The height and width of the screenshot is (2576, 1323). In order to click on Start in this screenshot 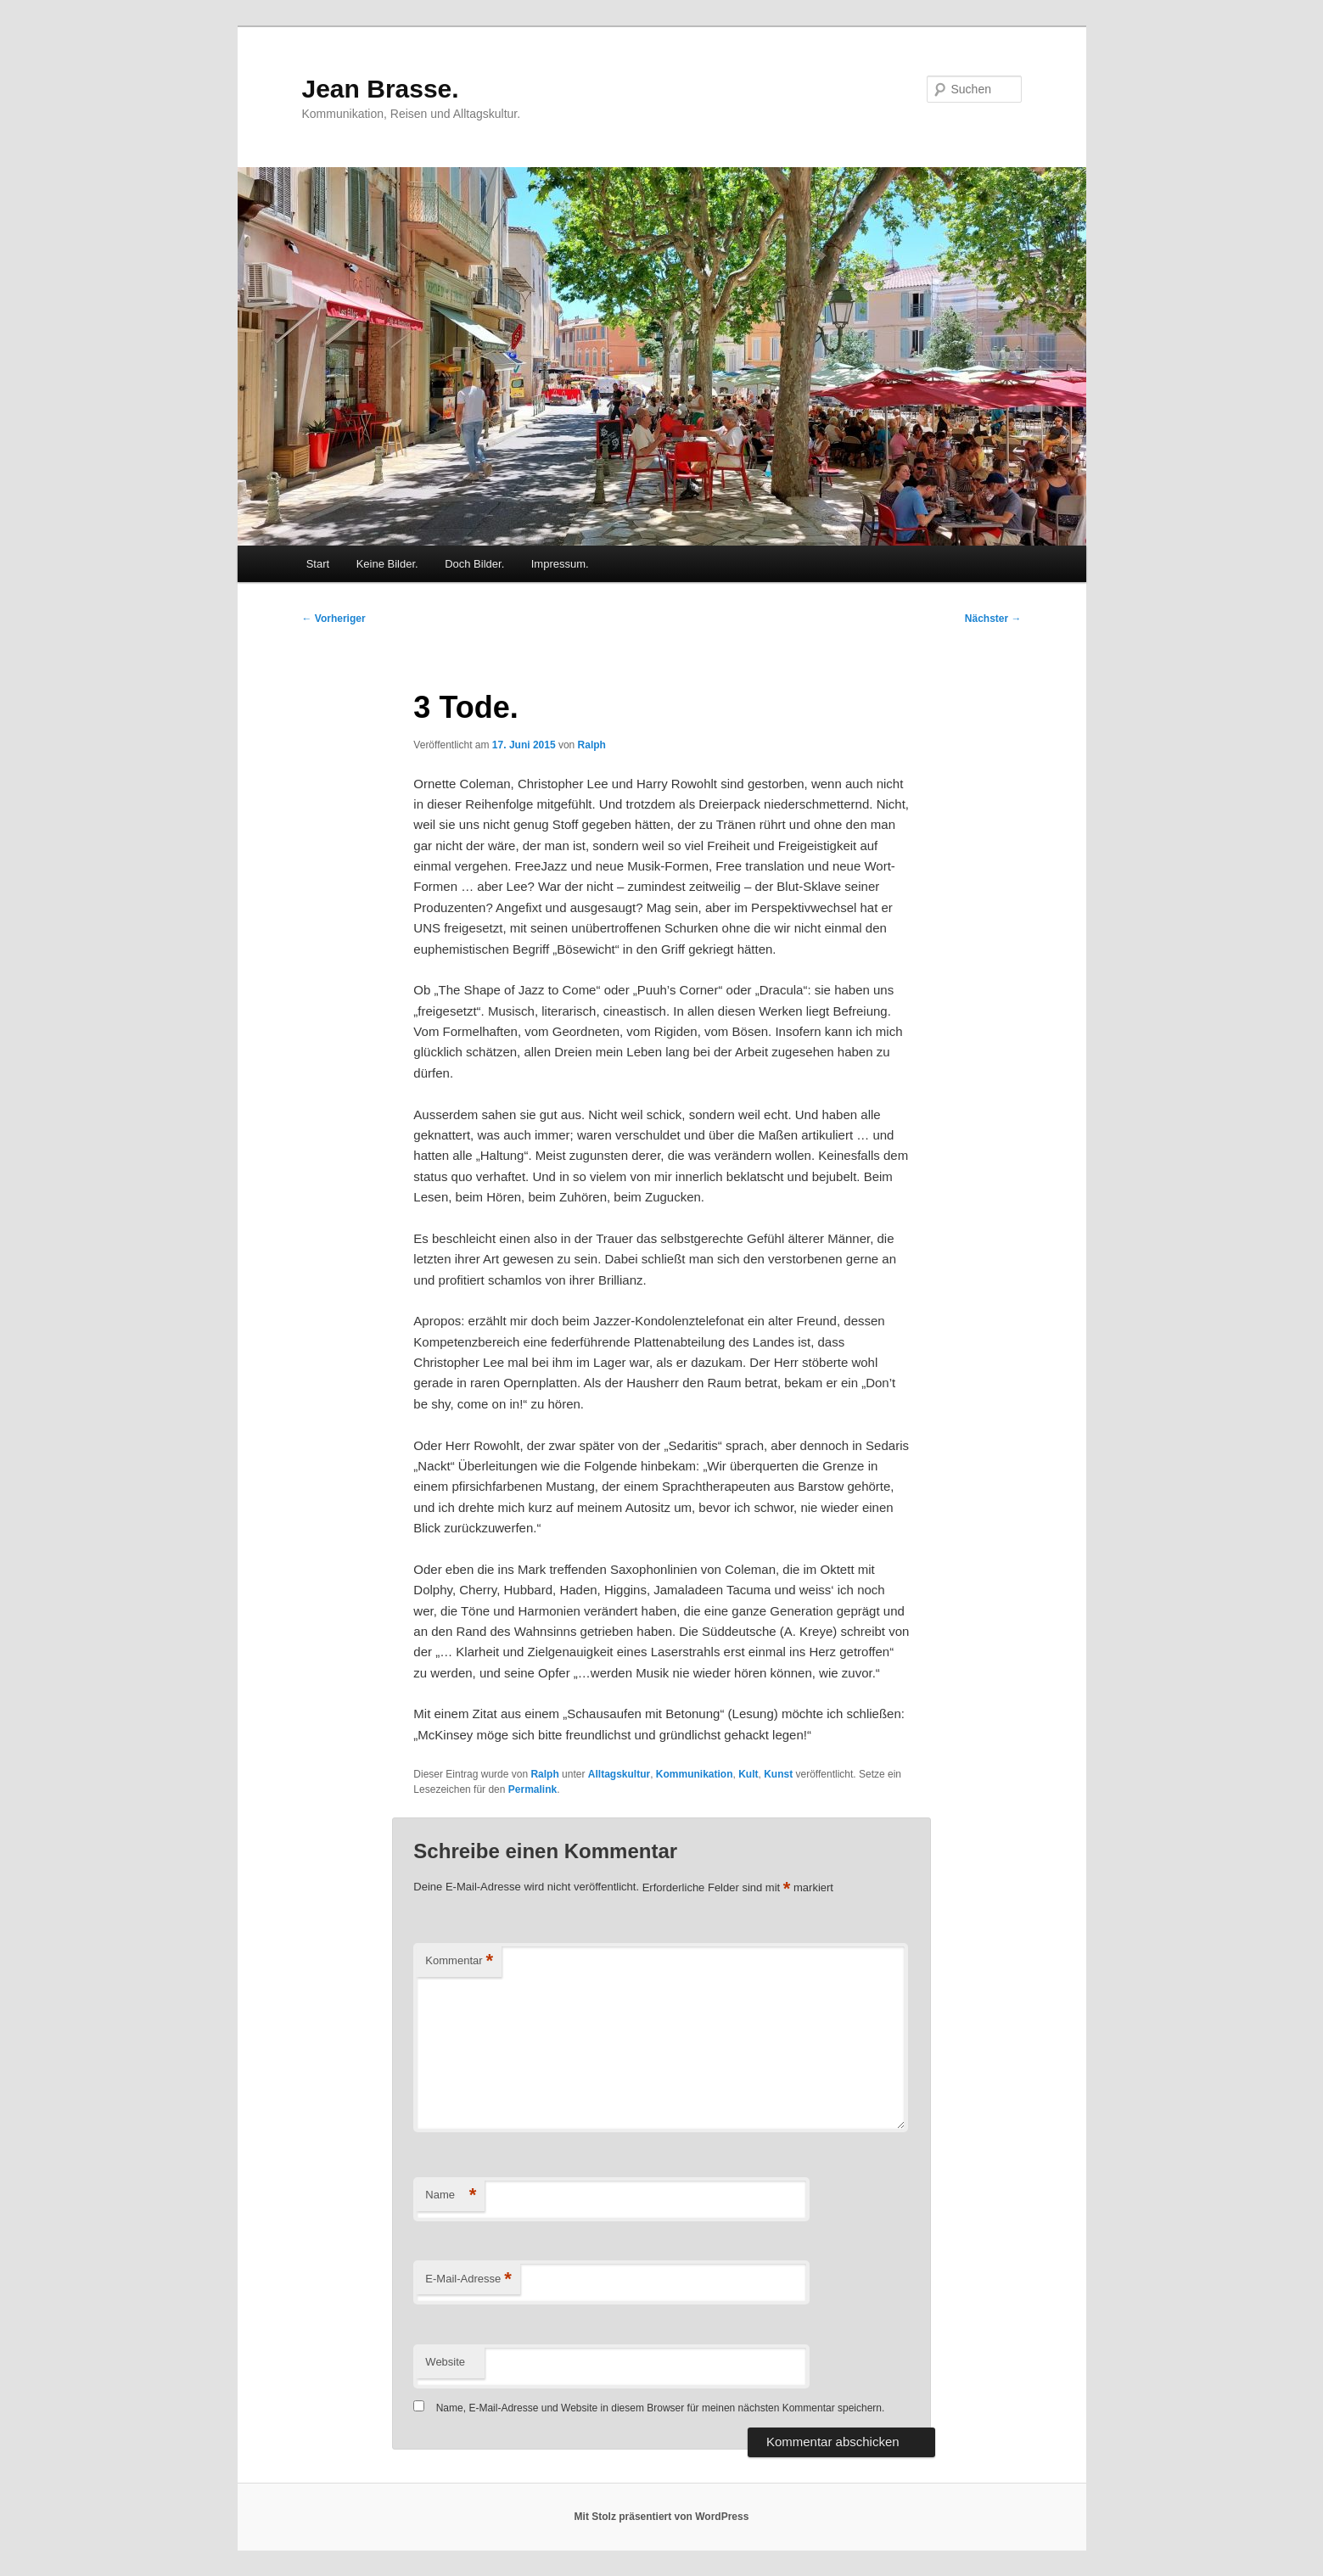, I will do `click(317, 563)`.